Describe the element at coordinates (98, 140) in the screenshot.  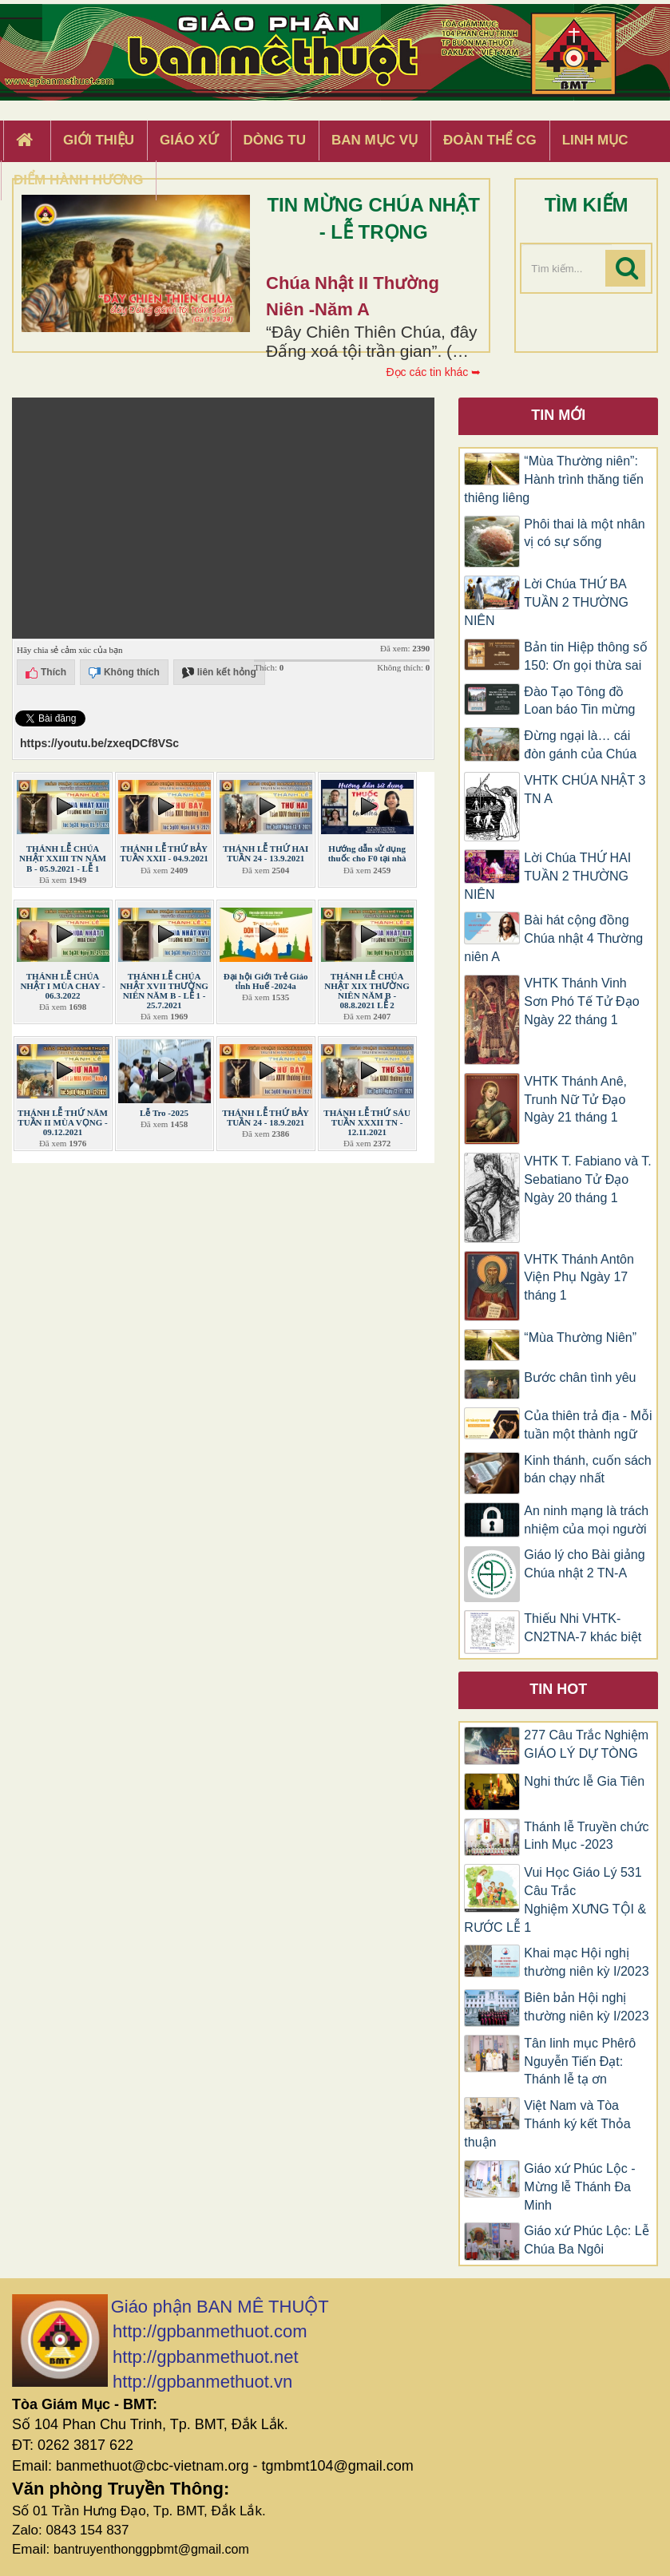
I see `Giới thiệu [button]` at that location.